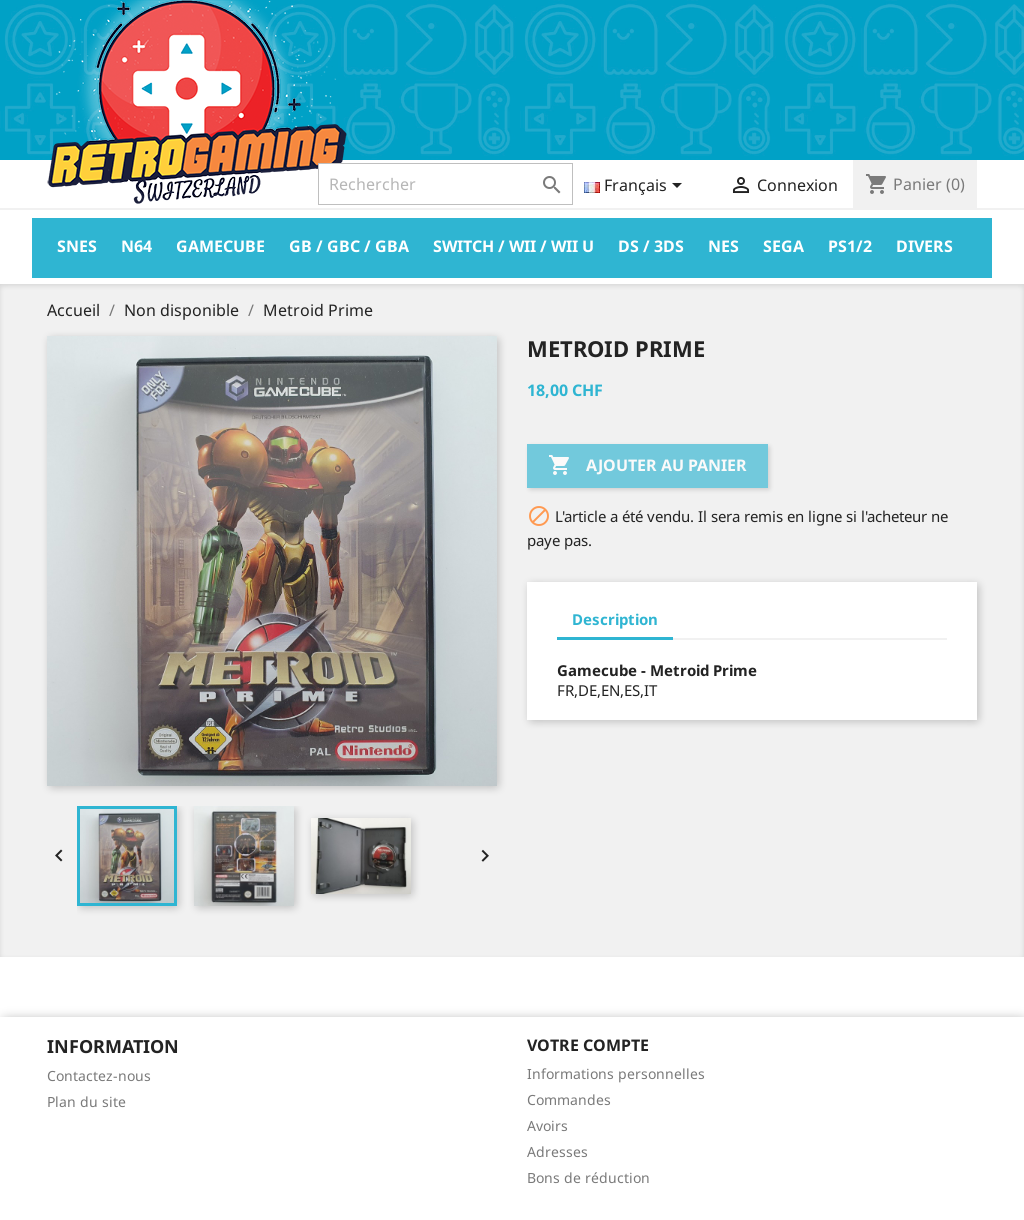 Image resolution: width=1024 pixels, height=1220 pixels. What do you see at coordinates (77, 246) in the screenshot?
I see `Snes` at bounding box center [77, 246].